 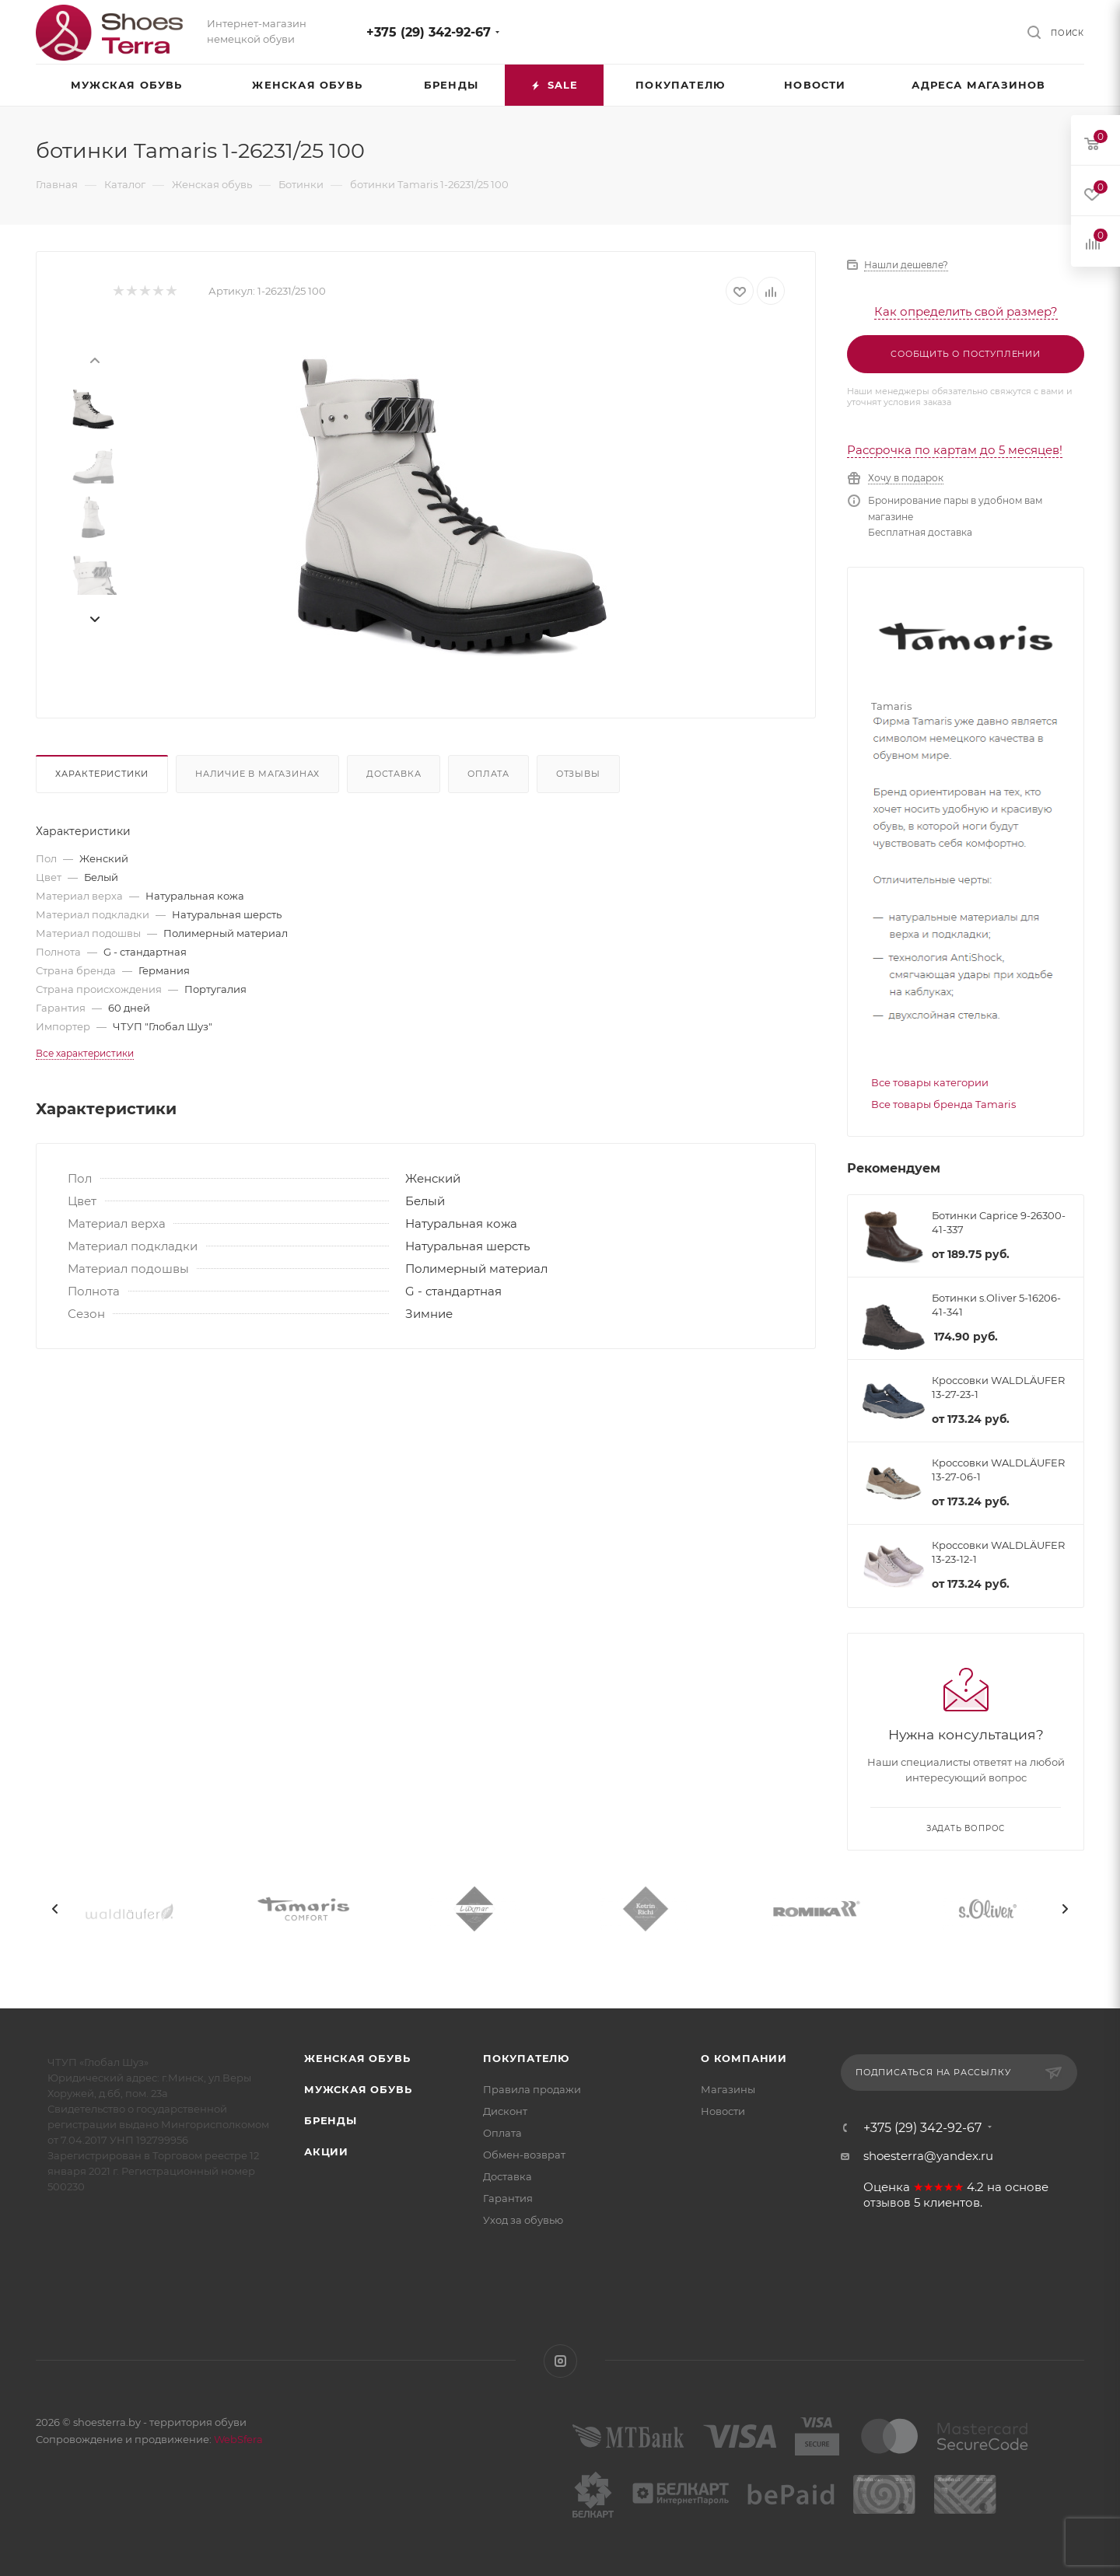 I want to click on +375 (29) 342-92-67, so click(x=428, y=32).